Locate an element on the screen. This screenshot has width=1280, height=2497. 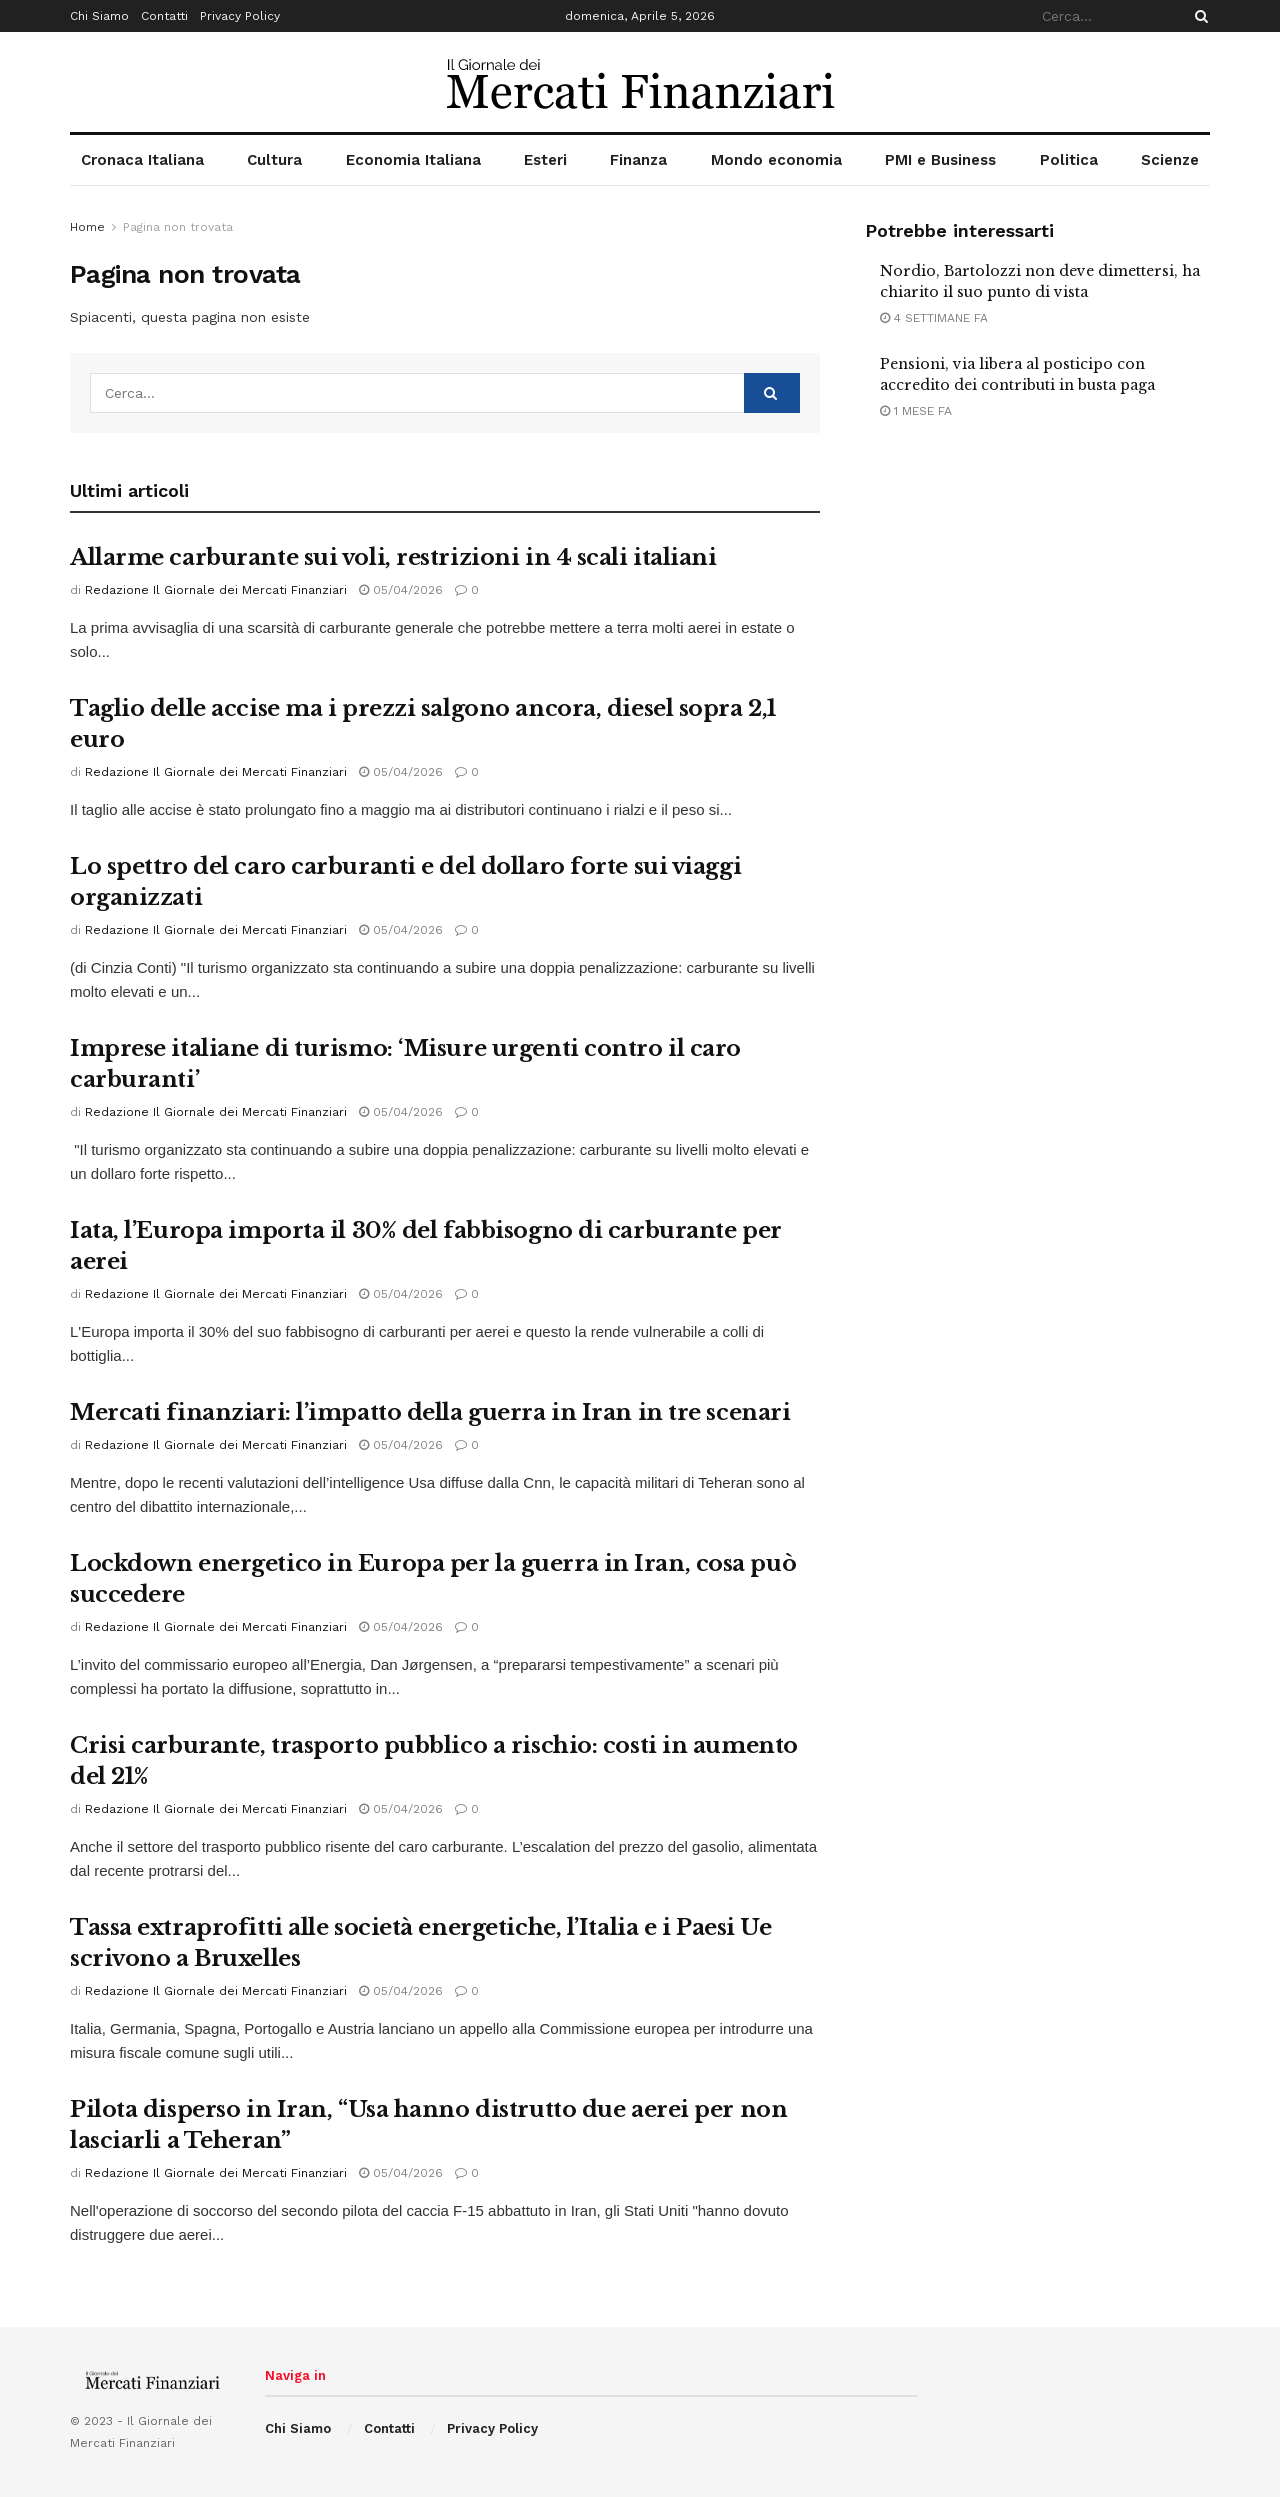
[Search Button] is located at coordinates (1198, 16).